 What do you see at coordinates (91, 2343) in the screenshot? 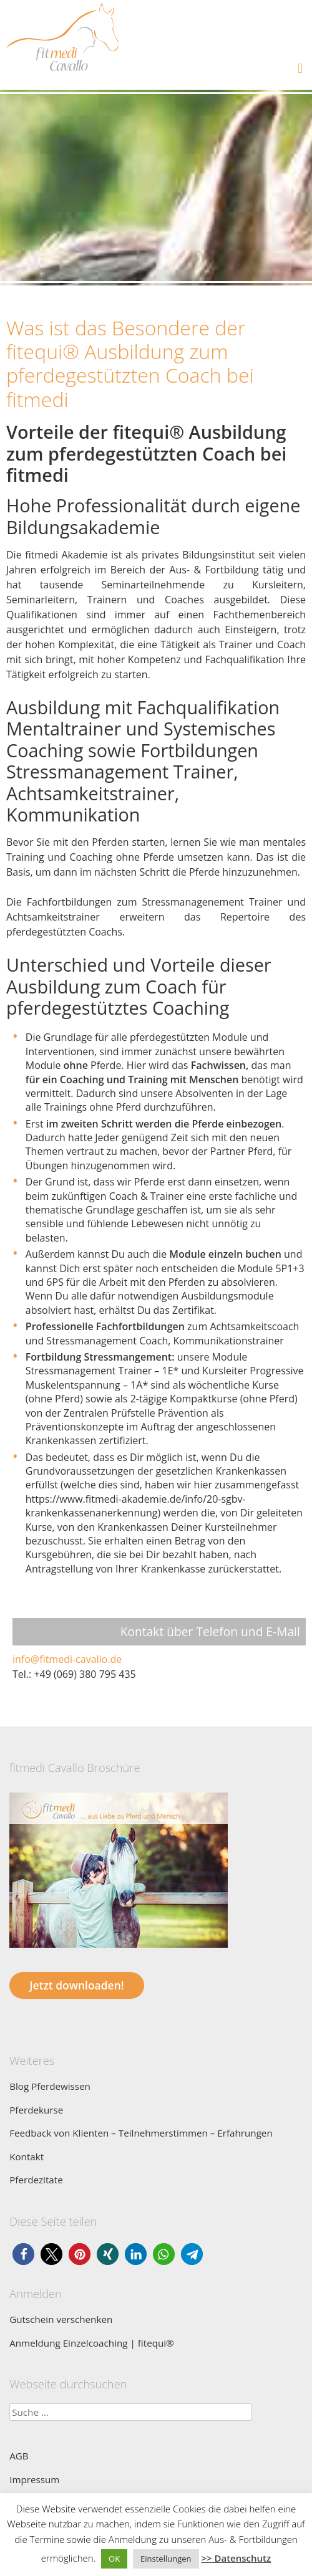
I see `Anmeldung Einzelcoaching | fitequi®` at bounding box center [91, 2343].